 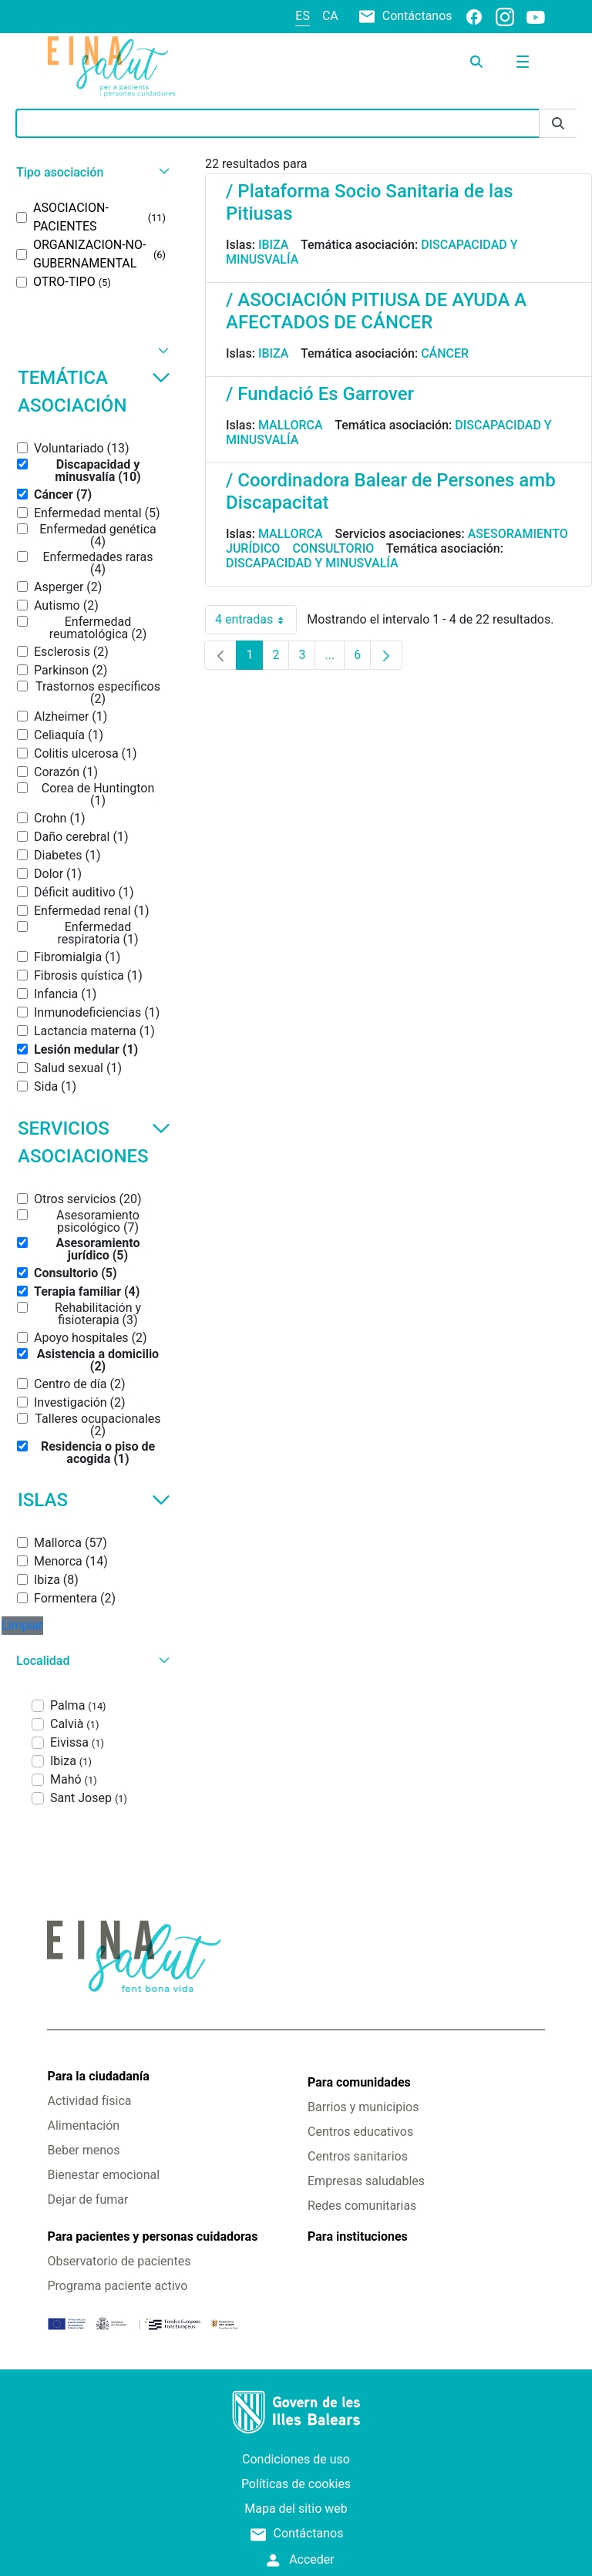 What do you see at coordinates (376, 311) in the screenshot?
I see `/ ASOCIACIÓN PITIUSA DE AYUDA A AFECTADOS DE CÁNCER` at bounding box center [376, 311].